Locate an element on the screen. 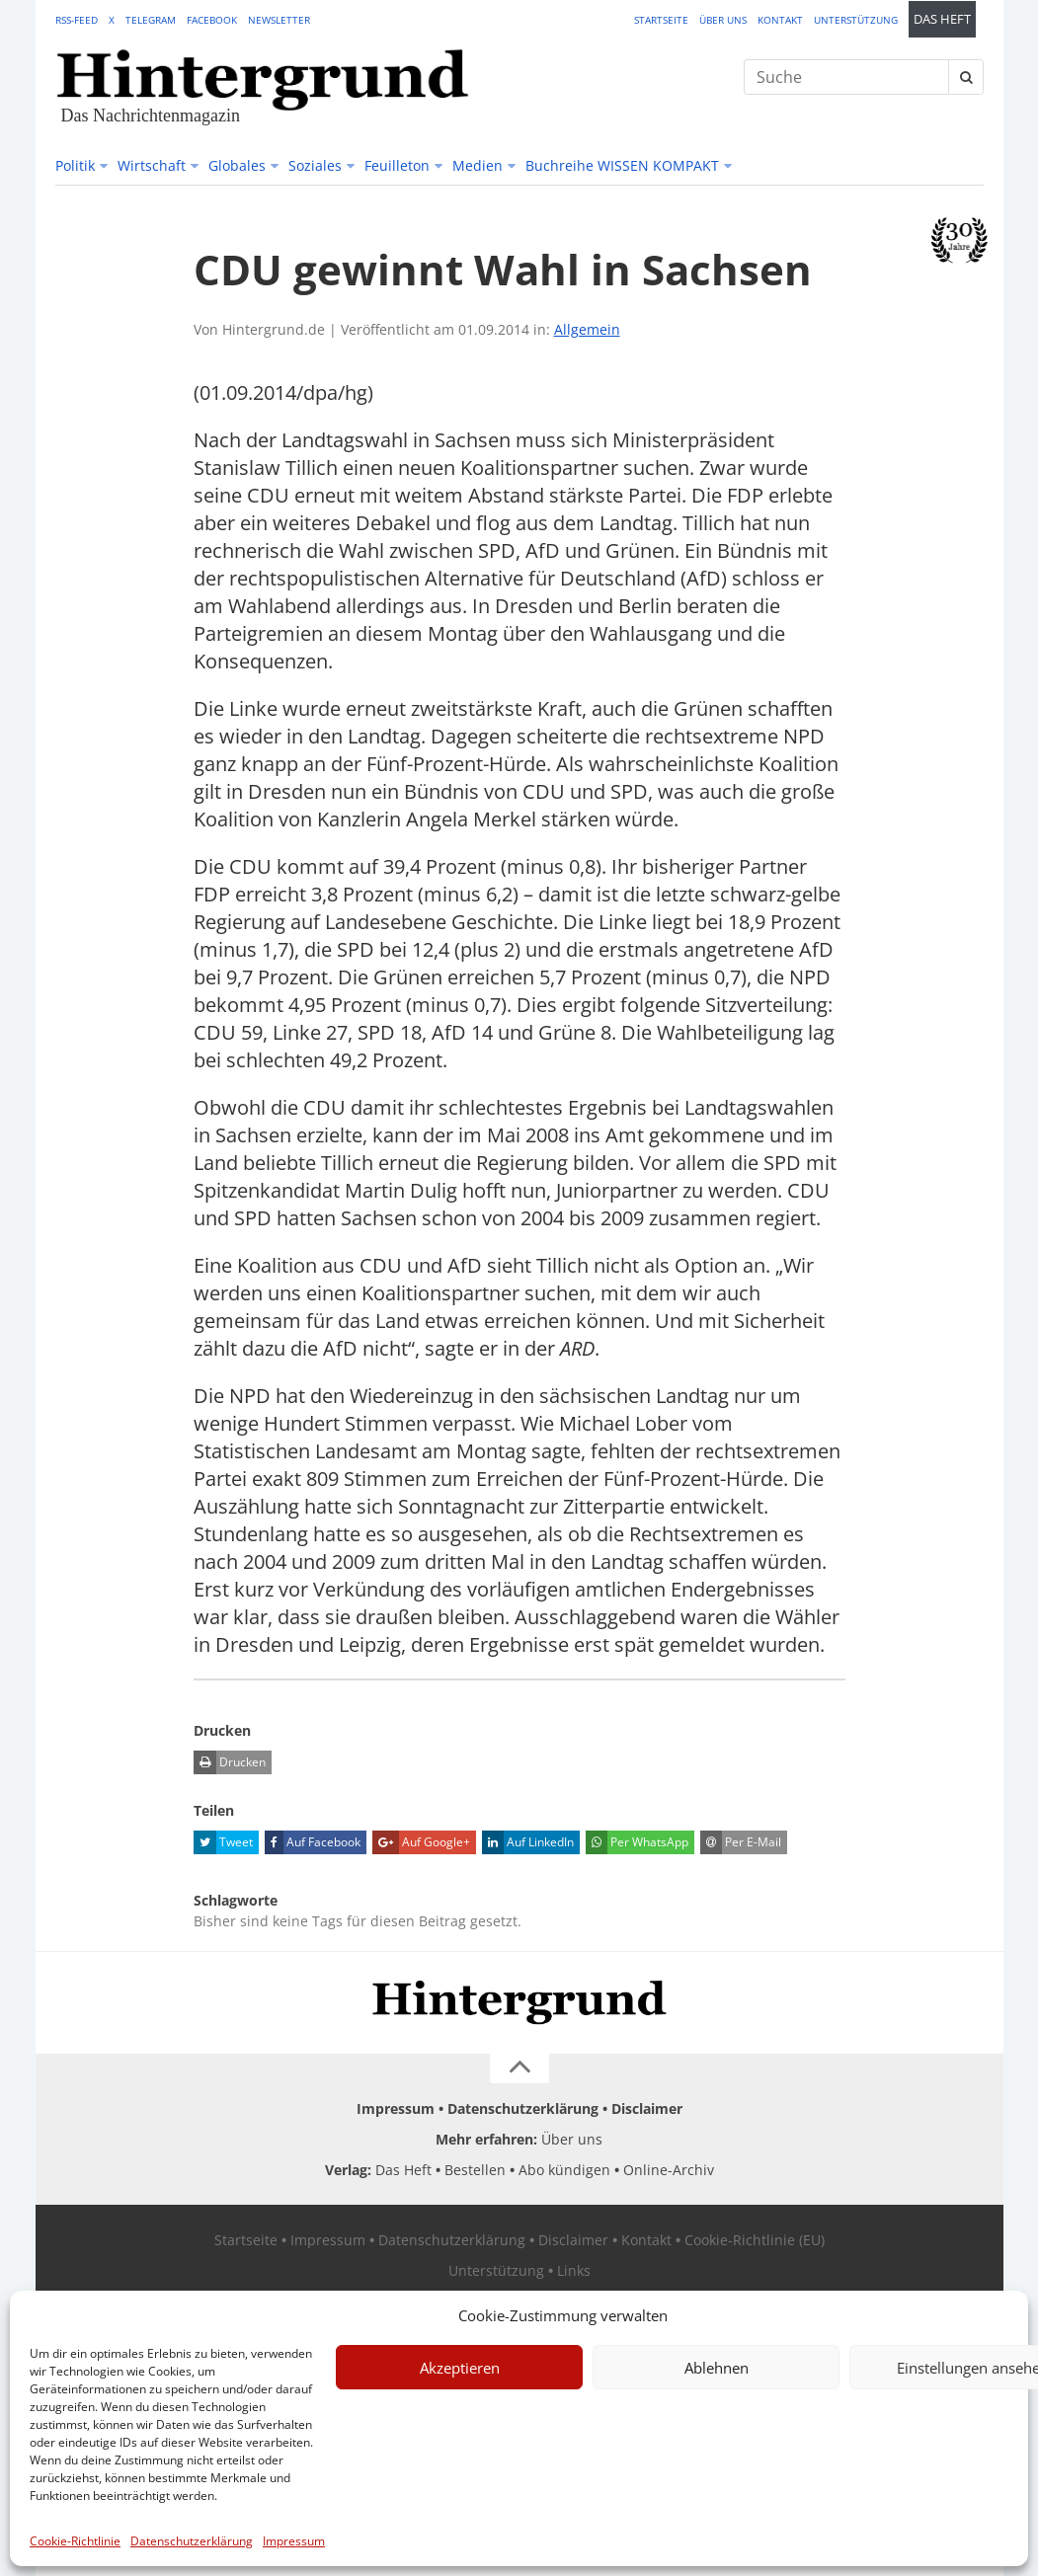 Image resolution: width=1038 pixels, height=2576 pixels. Startseite is located at coordinates (661, 20).